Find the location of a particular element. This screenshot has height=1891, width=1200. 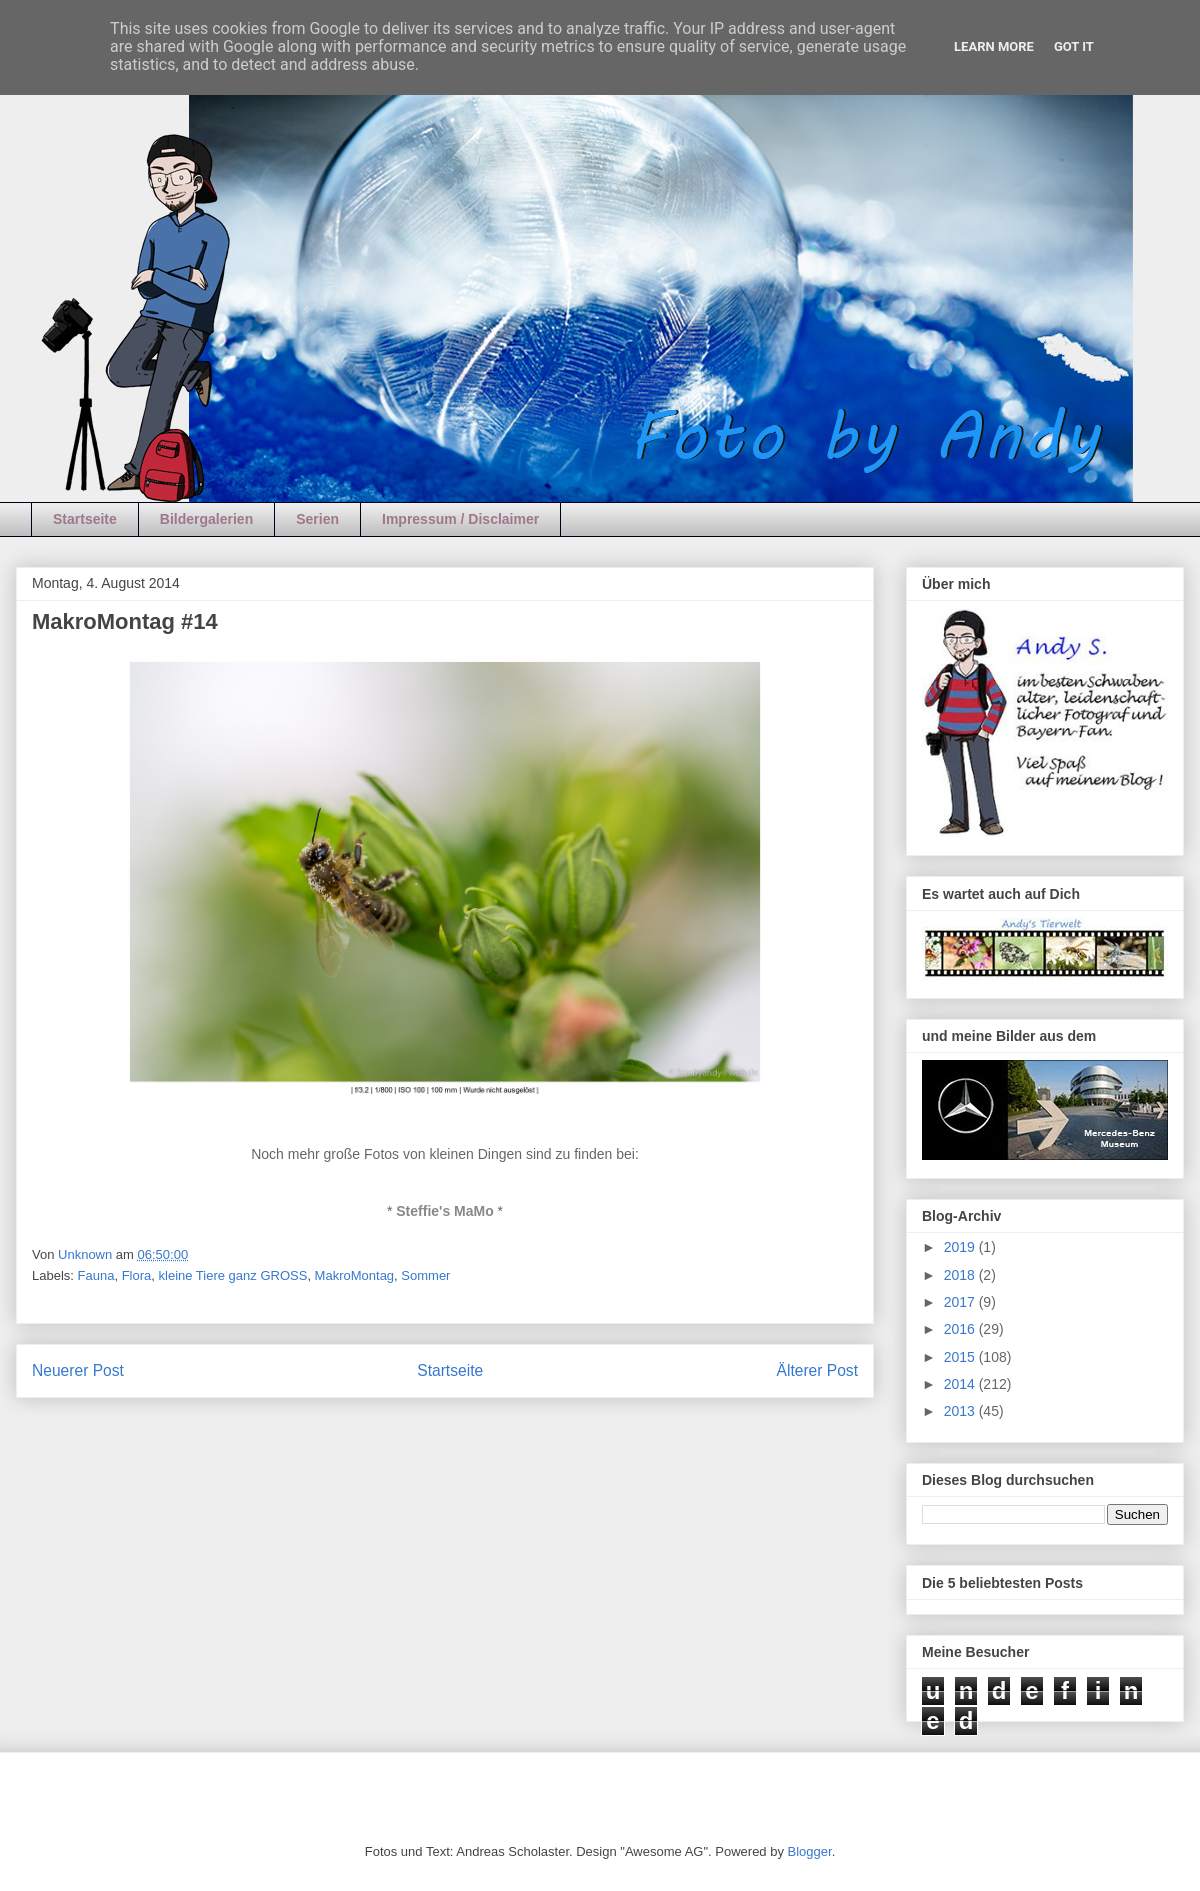

Impressum / Disclaimer is located at coordinates (460, 519).